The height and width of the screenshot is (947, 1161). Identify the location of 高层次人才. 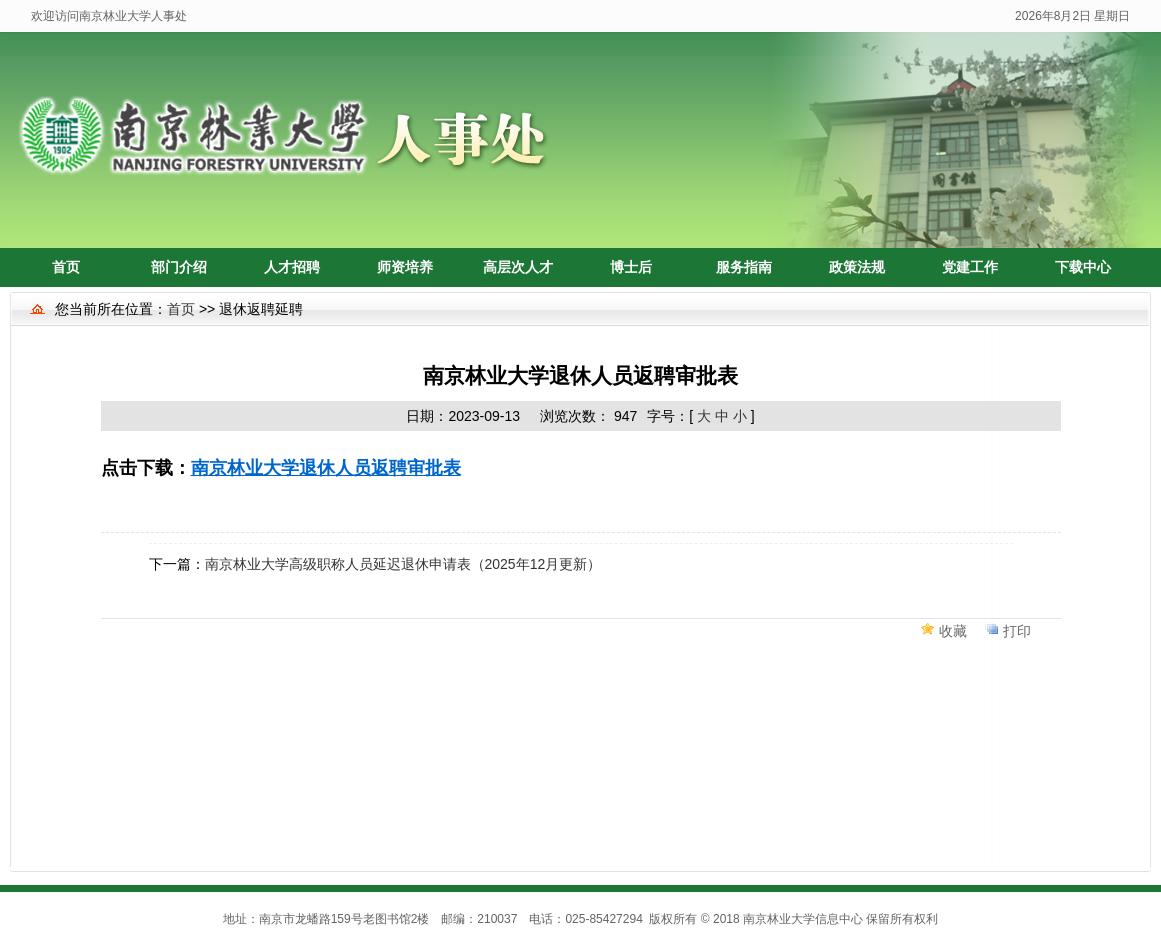
(518, 267).